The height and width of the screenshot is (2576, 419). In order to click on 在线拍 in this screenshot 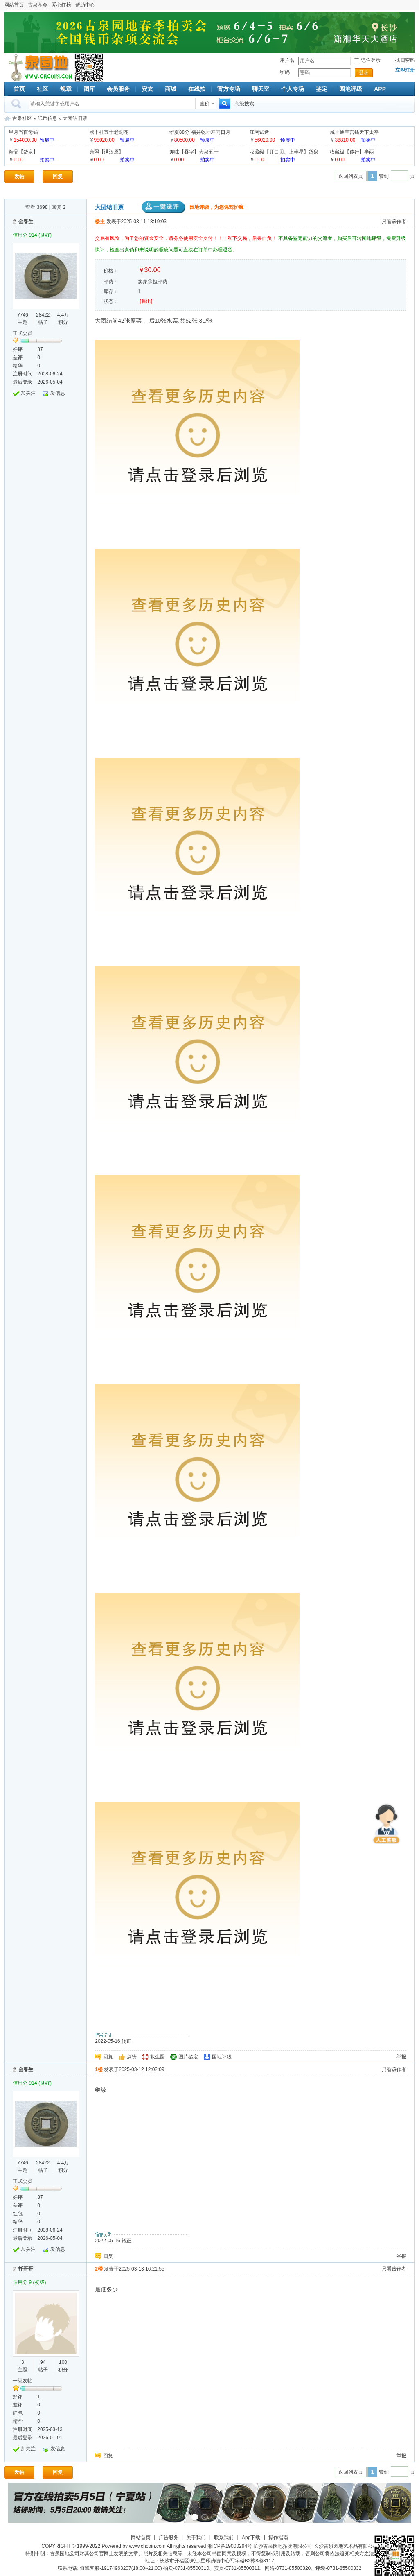, I will do `click(196, 89)`.